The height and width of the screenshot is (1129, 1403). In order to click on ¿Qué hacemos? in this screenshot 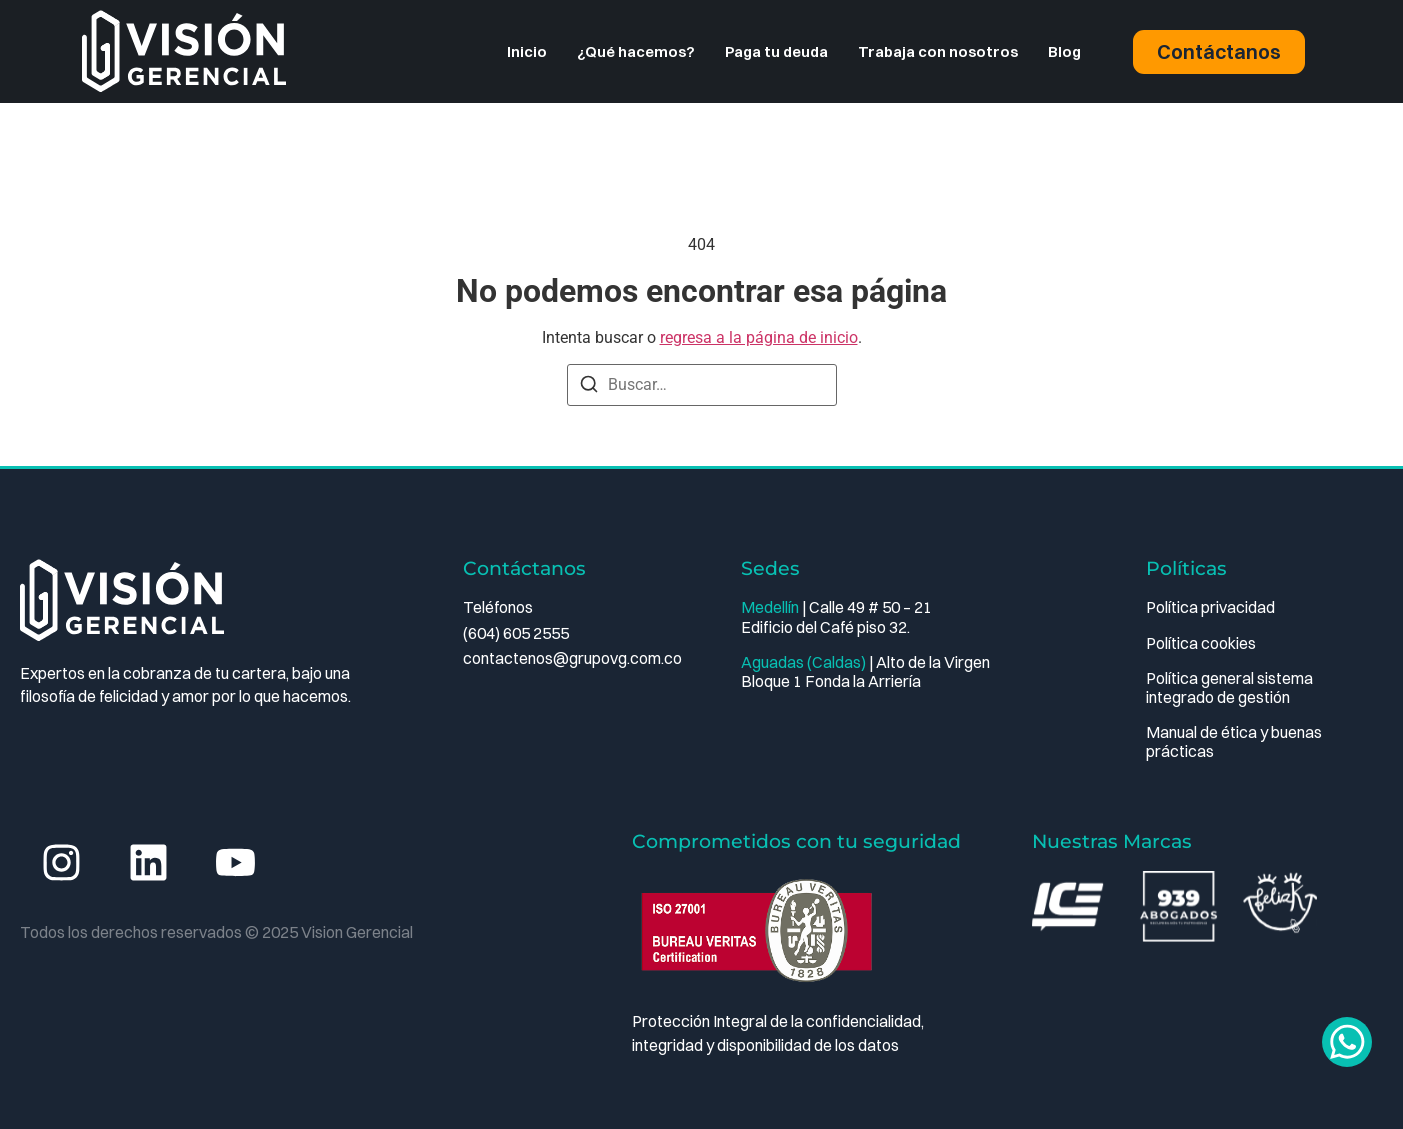, I will do `click(636, 51)`.